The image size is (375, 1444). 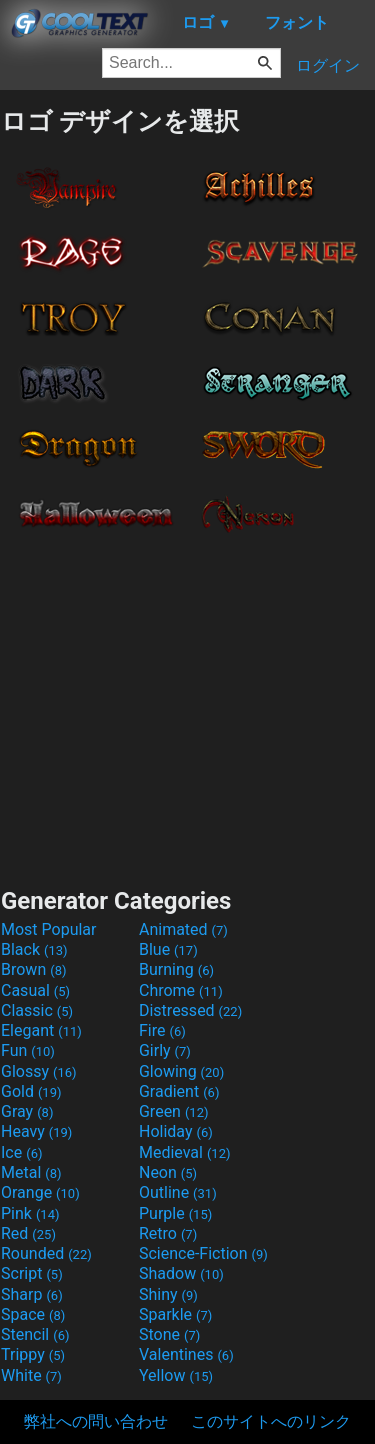 I want to click on Fire, so click(x=162, y=1030).